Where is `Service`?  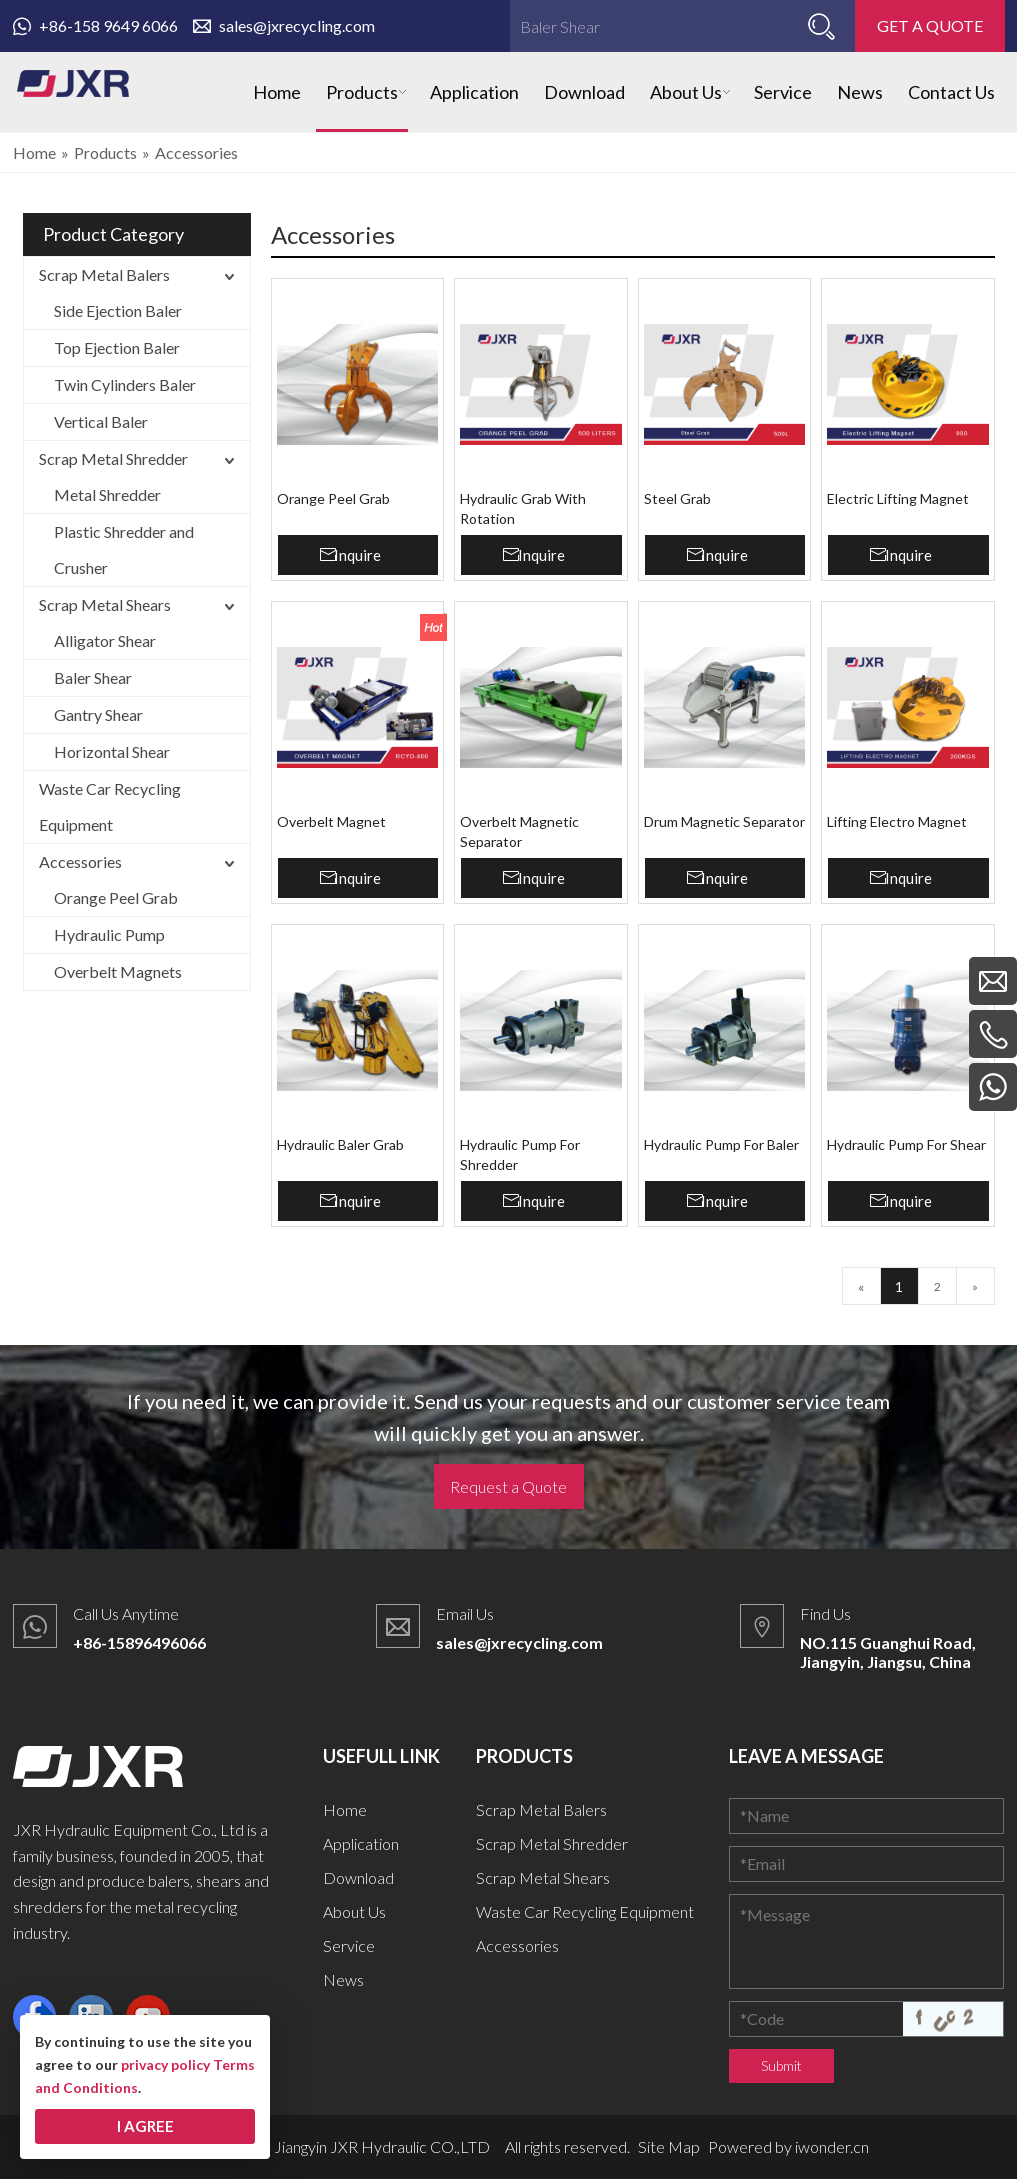 Service is located at coordinates (349, 1945).